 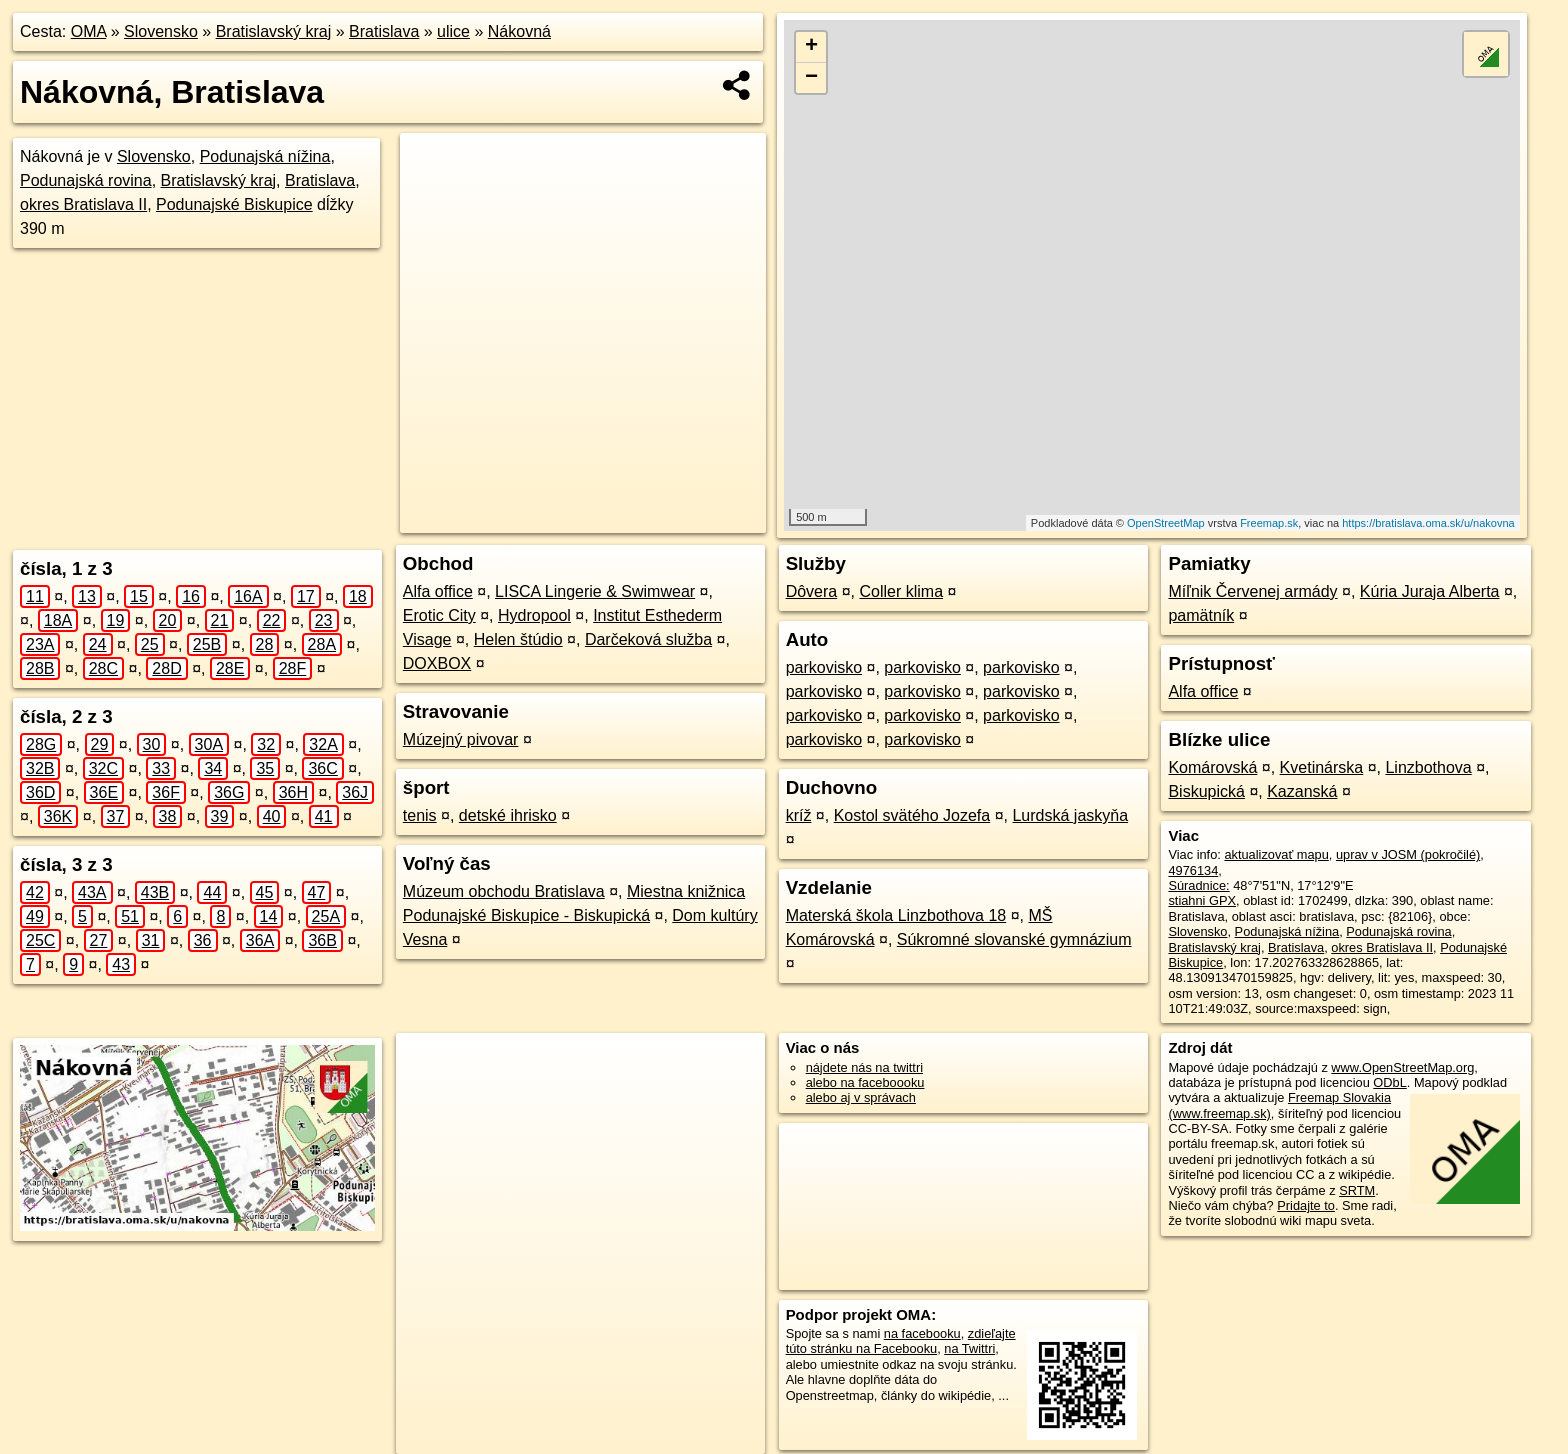 What do you see at coordinates (437, 663) in the screenshot?
I see `DOXBOX` at bounding box center [437, 663].